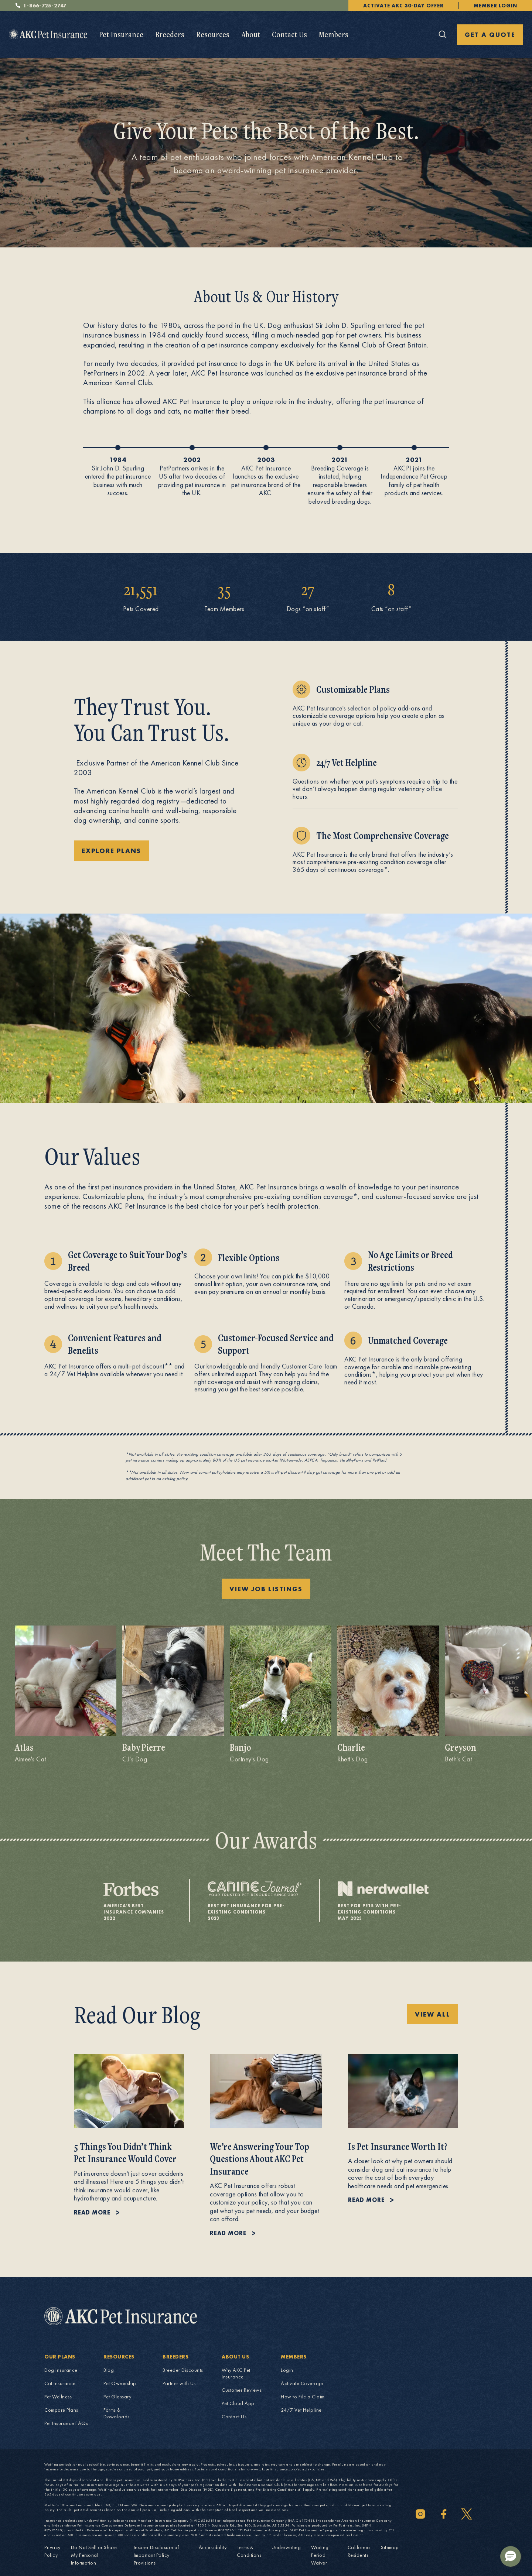  Describe the element at coordinates (266, 1589) in the screenshot. I see `View Job Listings` at that location.